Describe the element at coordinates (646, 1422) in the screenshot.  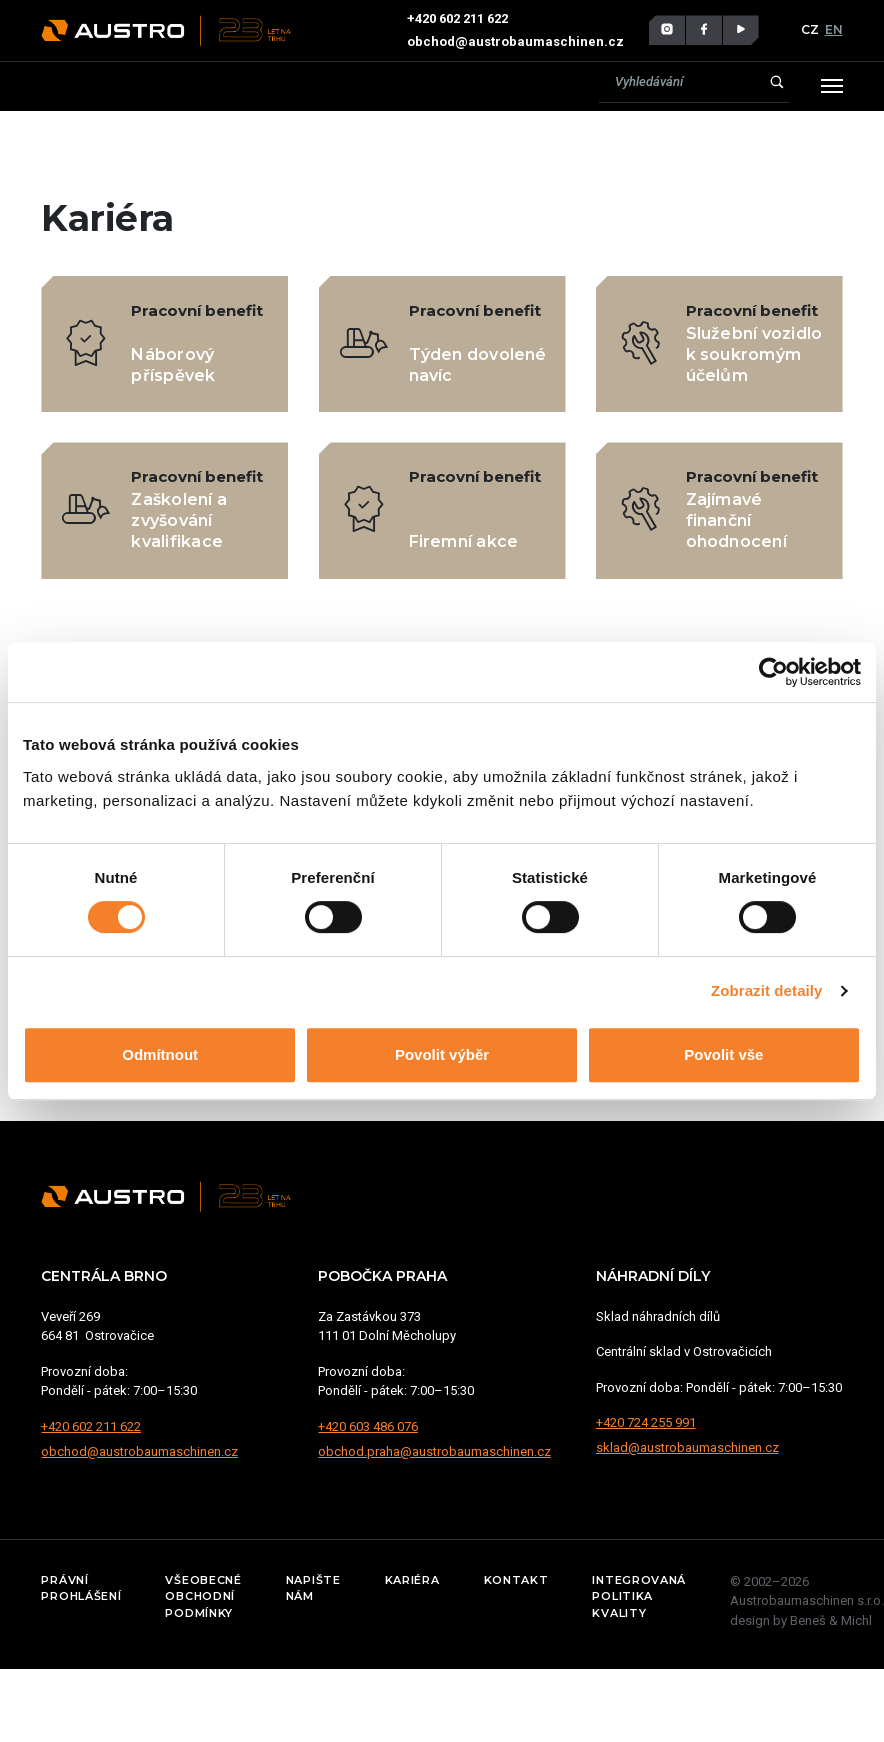
I see `+420 724 255 991` at that location.